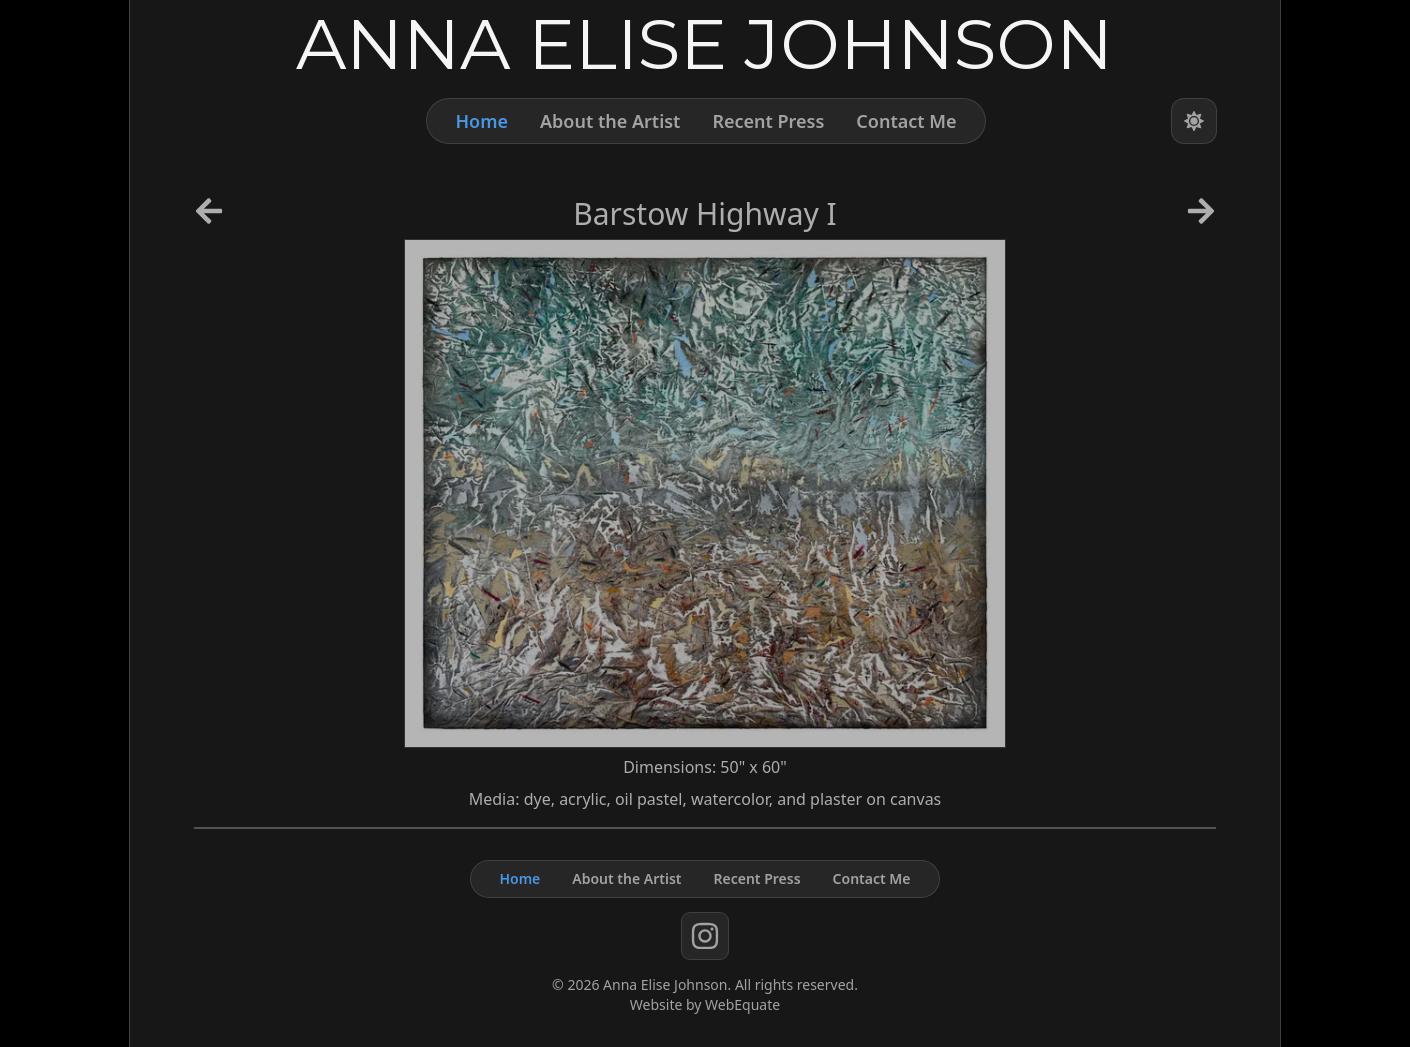  Describe the element at coordinates (705, 936) in the screenshot. I see `[instagram]` at that location.